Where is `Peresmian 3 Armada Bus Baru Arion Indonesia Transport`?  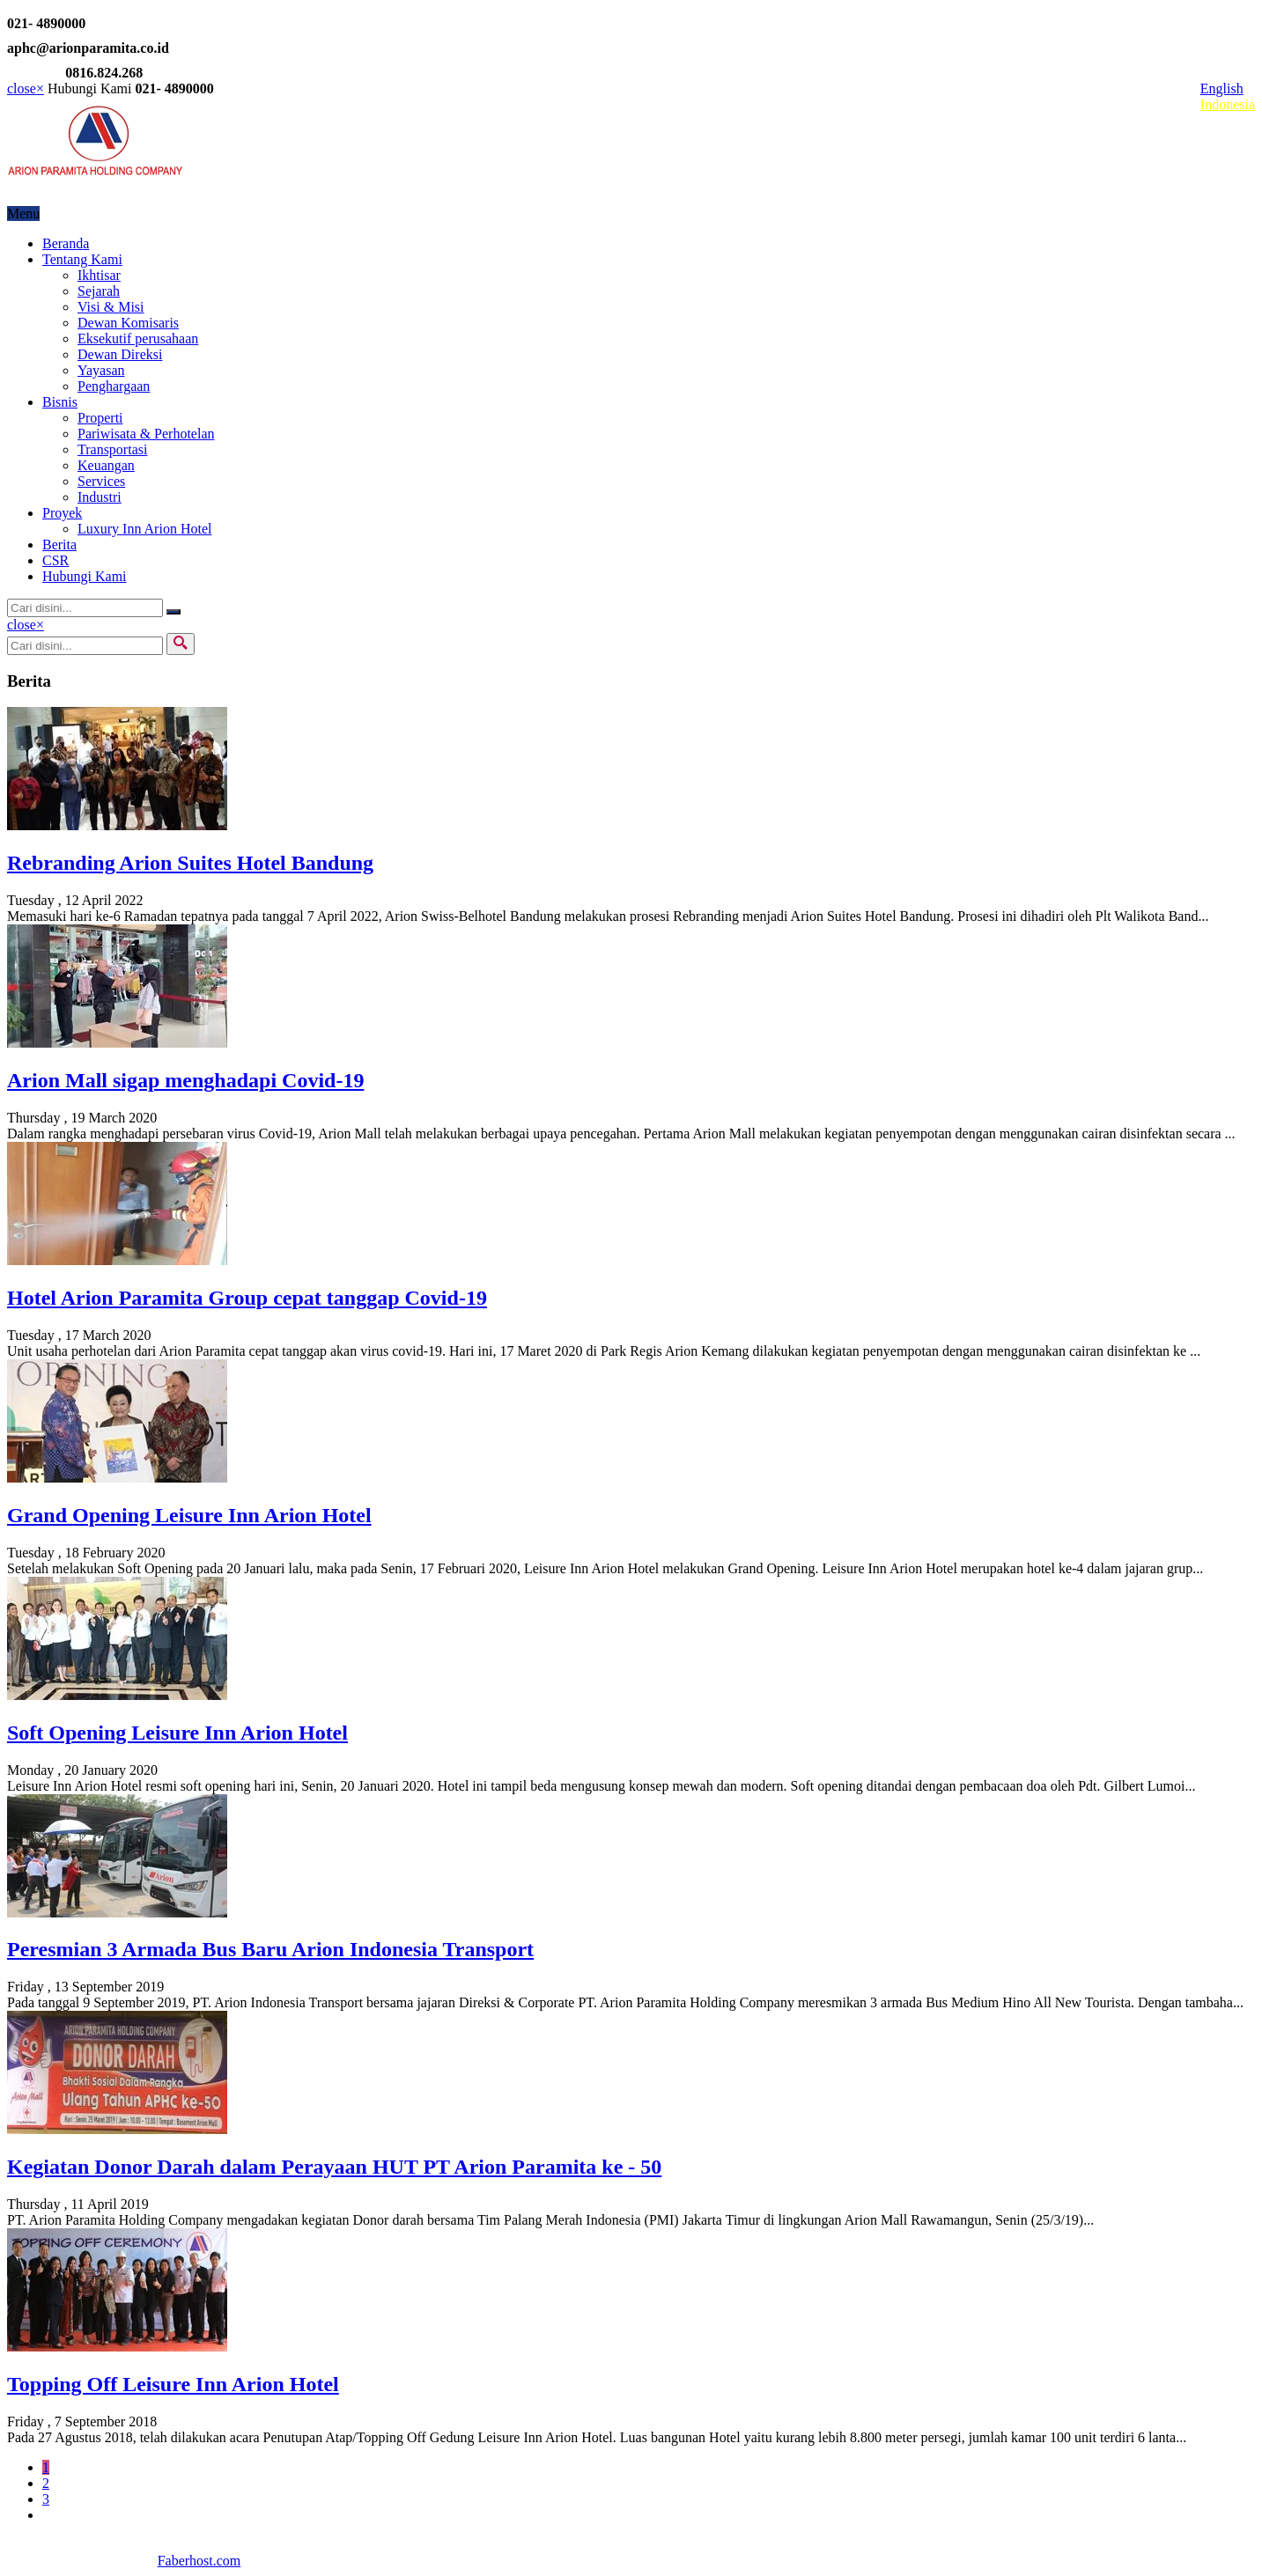
Peresmian 3 Armada Bus Baru Arion Indonesia Transport is located at coordinates (270, 1949).